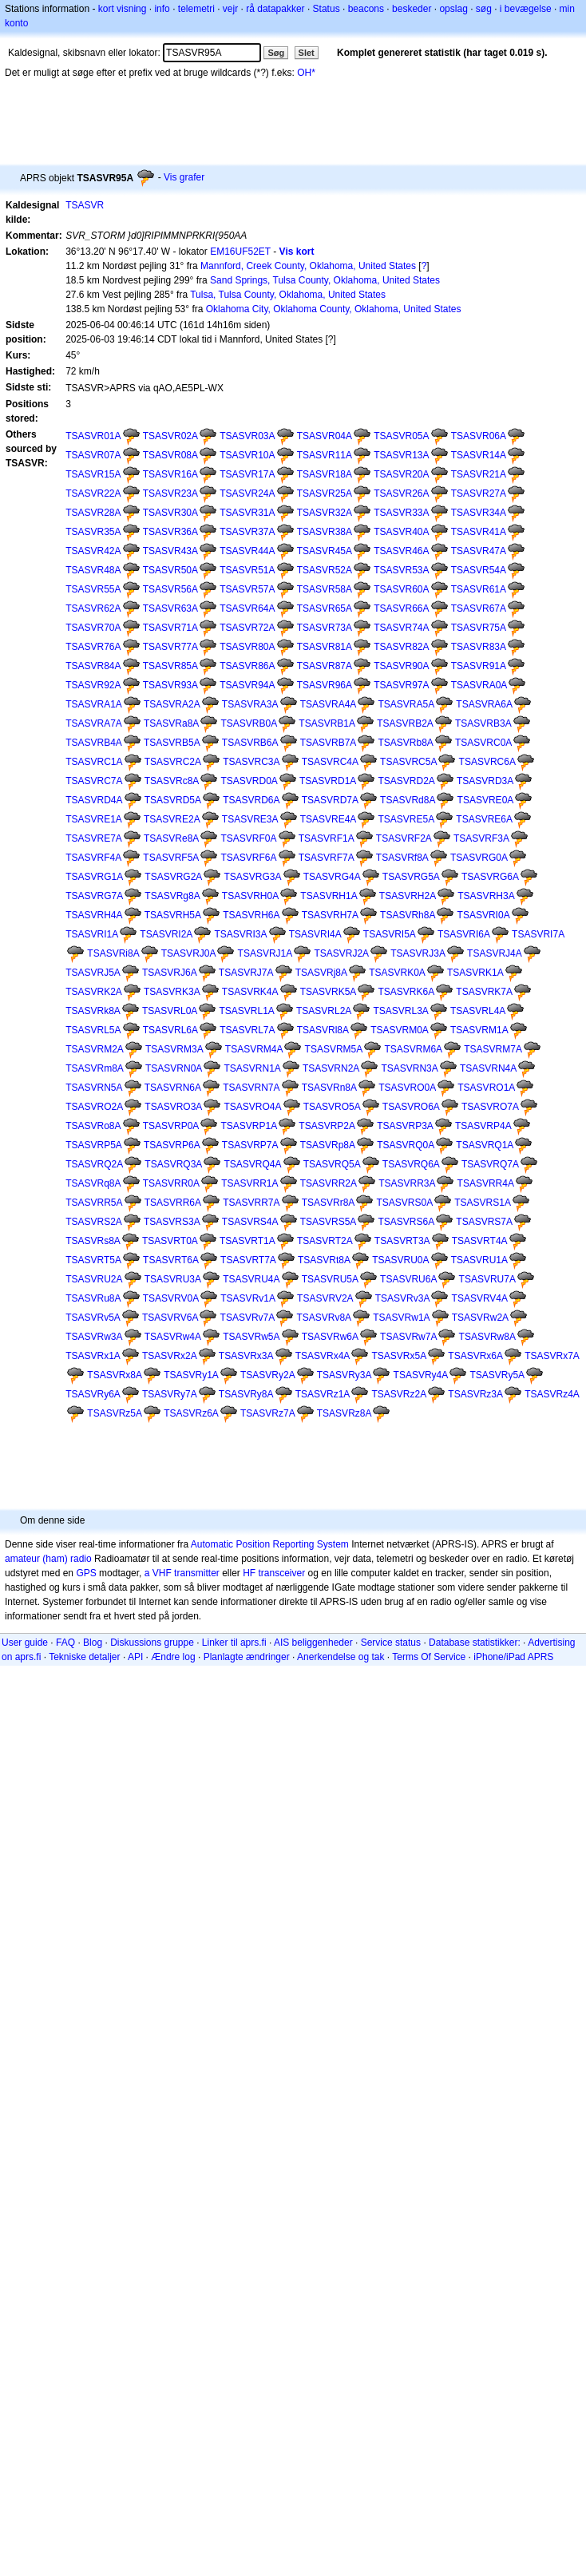 The image size is (586, 2576). What do you see at coordinates (250, 704) in the screenshot?
I see `TSASVRA3A` at bounding box center [250, 704].